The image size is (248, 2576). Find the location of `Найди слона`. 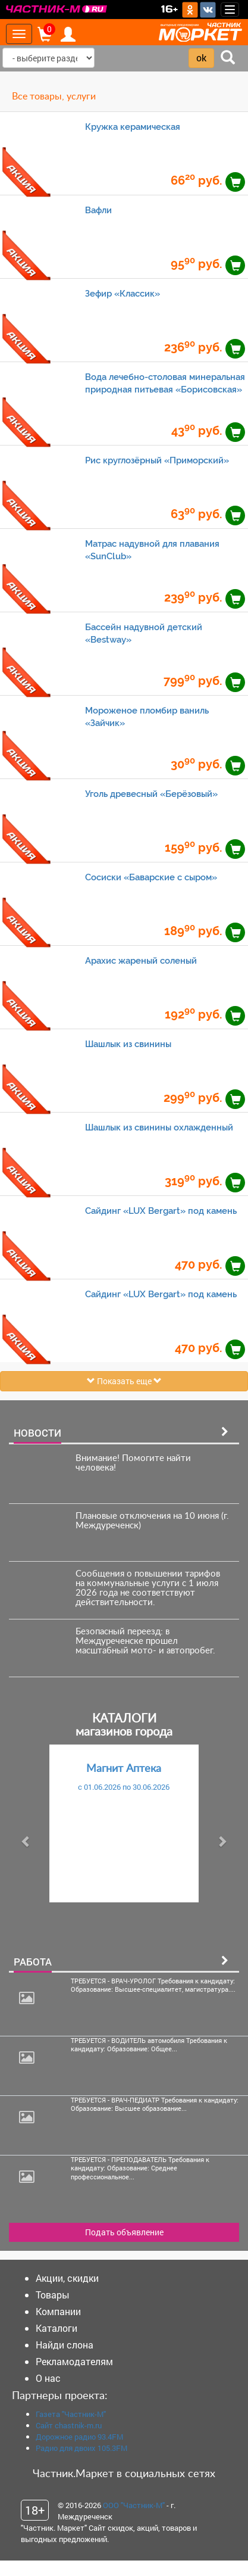

Найди слона is located at coordinates (64, 2344).